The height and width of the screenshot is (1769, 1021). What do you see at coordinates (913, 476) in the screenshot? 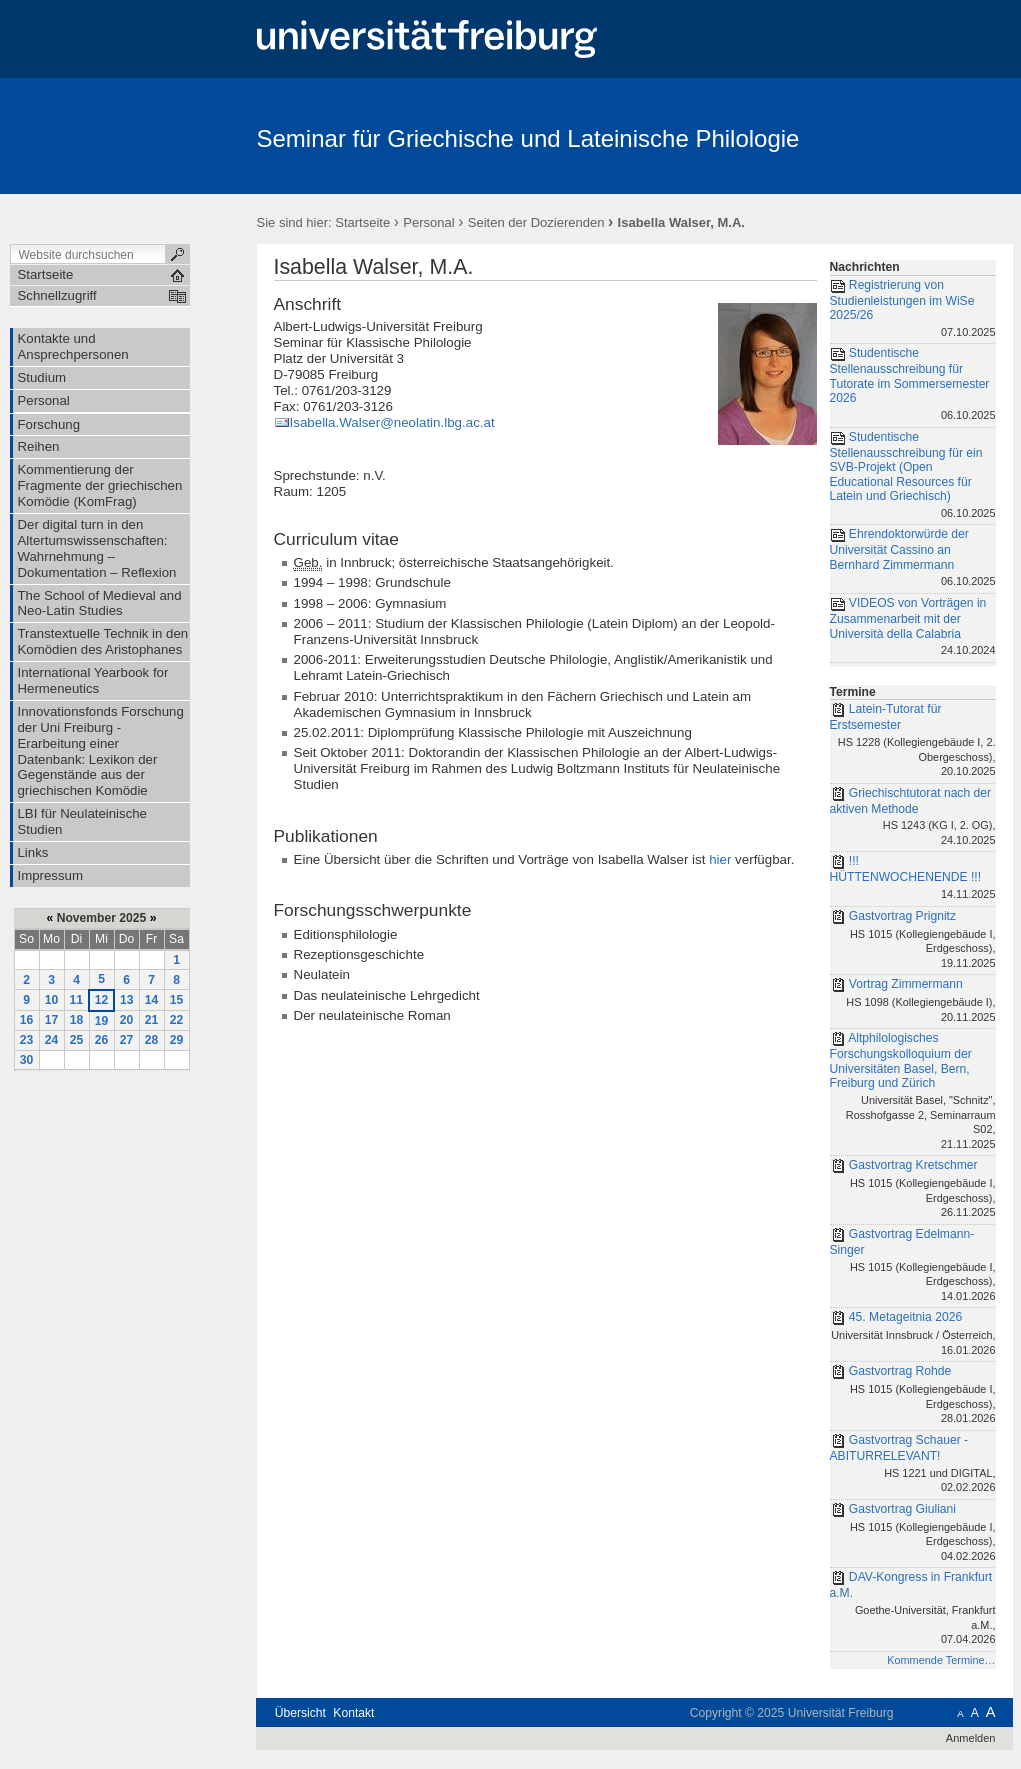
I see `Studentische Stellenausschreibung für ein SVB-Projekt (Open Educational Resources für Latein und Griechisch)` at bounding box center [913, 476].